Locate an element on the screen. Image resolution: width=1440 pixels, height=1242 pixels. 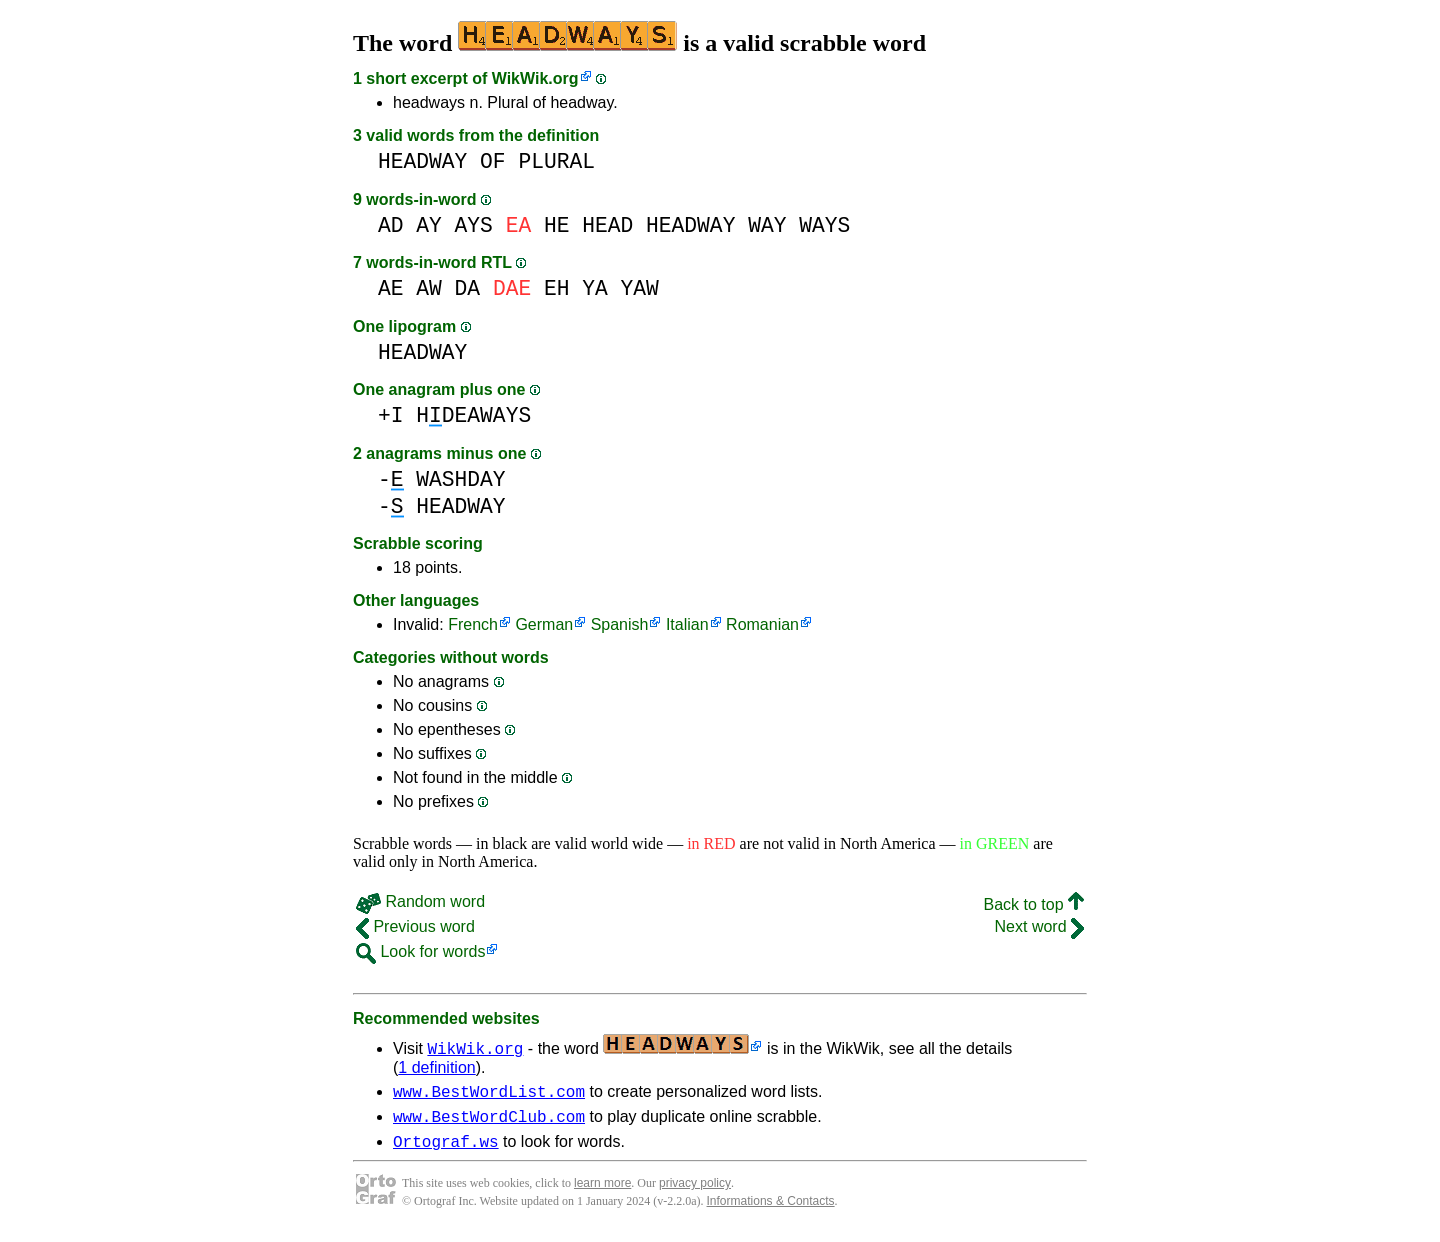
Previous word is located at coordinates (415, 926).